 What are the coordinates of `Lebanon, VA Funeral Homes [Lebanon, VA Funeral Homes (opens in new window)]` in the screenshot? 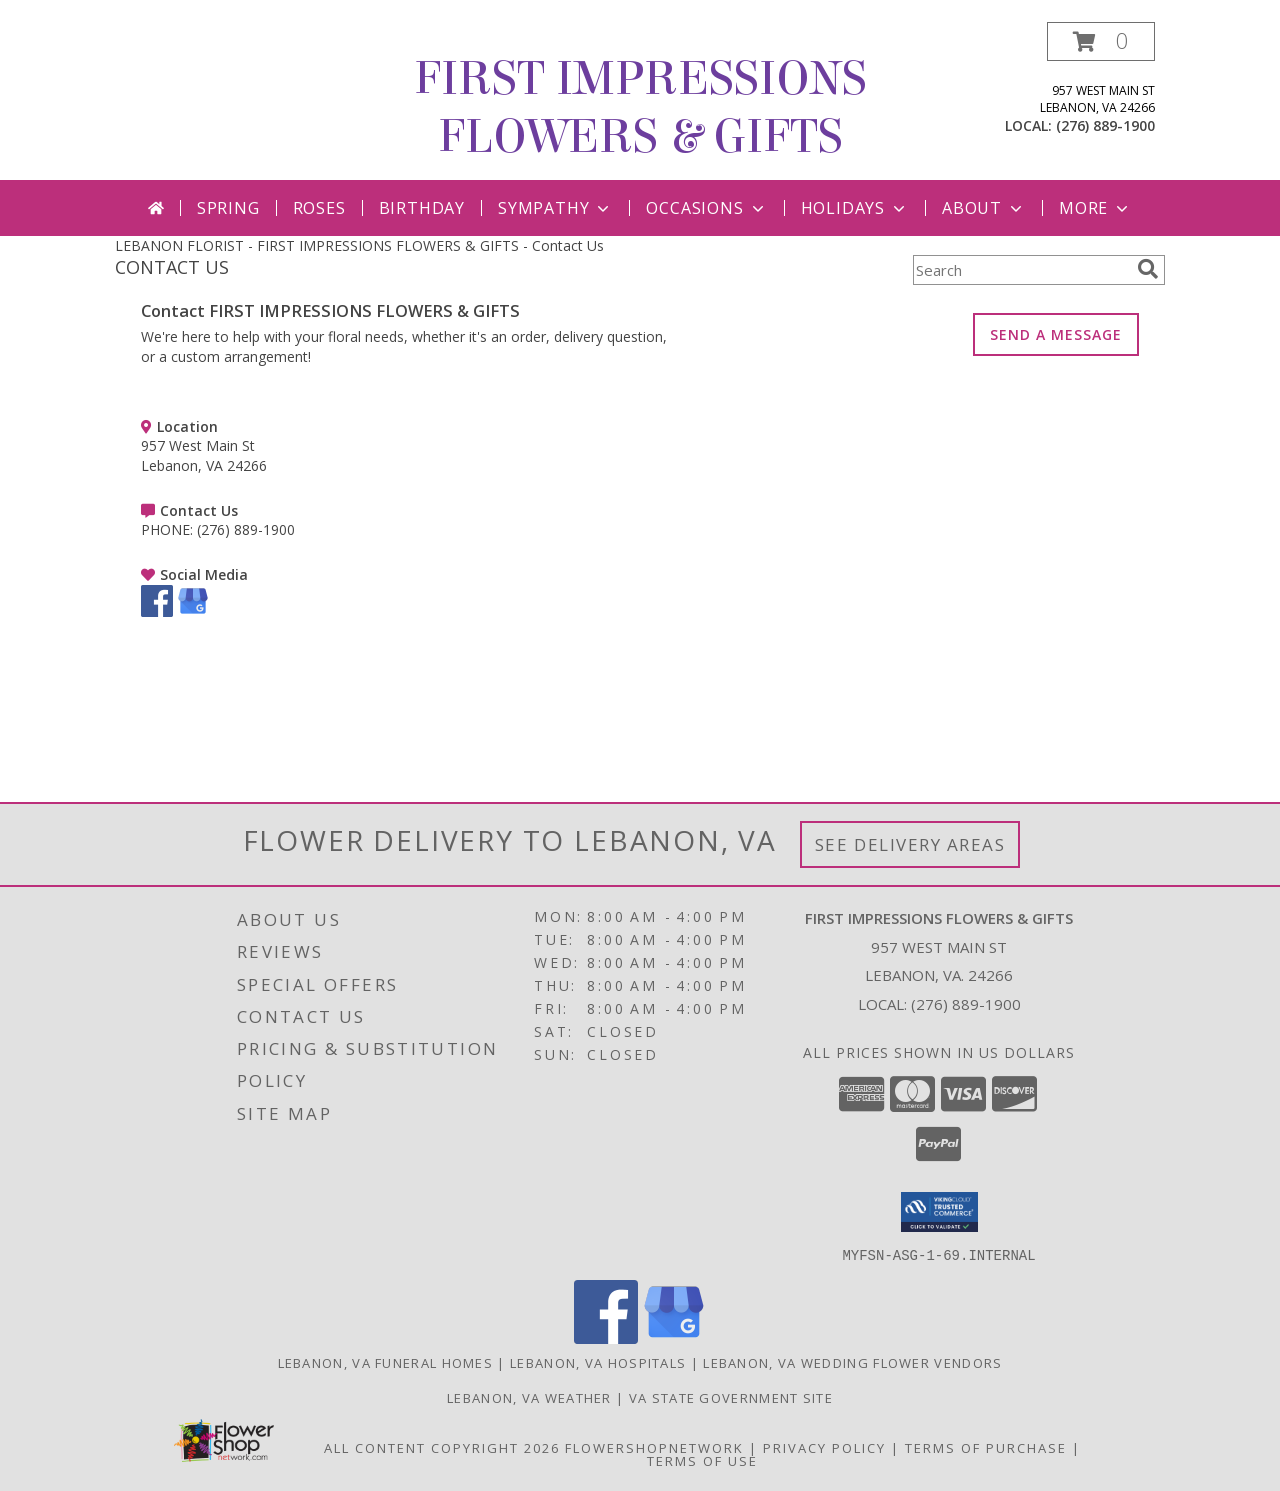 It's located at (386, 1362).